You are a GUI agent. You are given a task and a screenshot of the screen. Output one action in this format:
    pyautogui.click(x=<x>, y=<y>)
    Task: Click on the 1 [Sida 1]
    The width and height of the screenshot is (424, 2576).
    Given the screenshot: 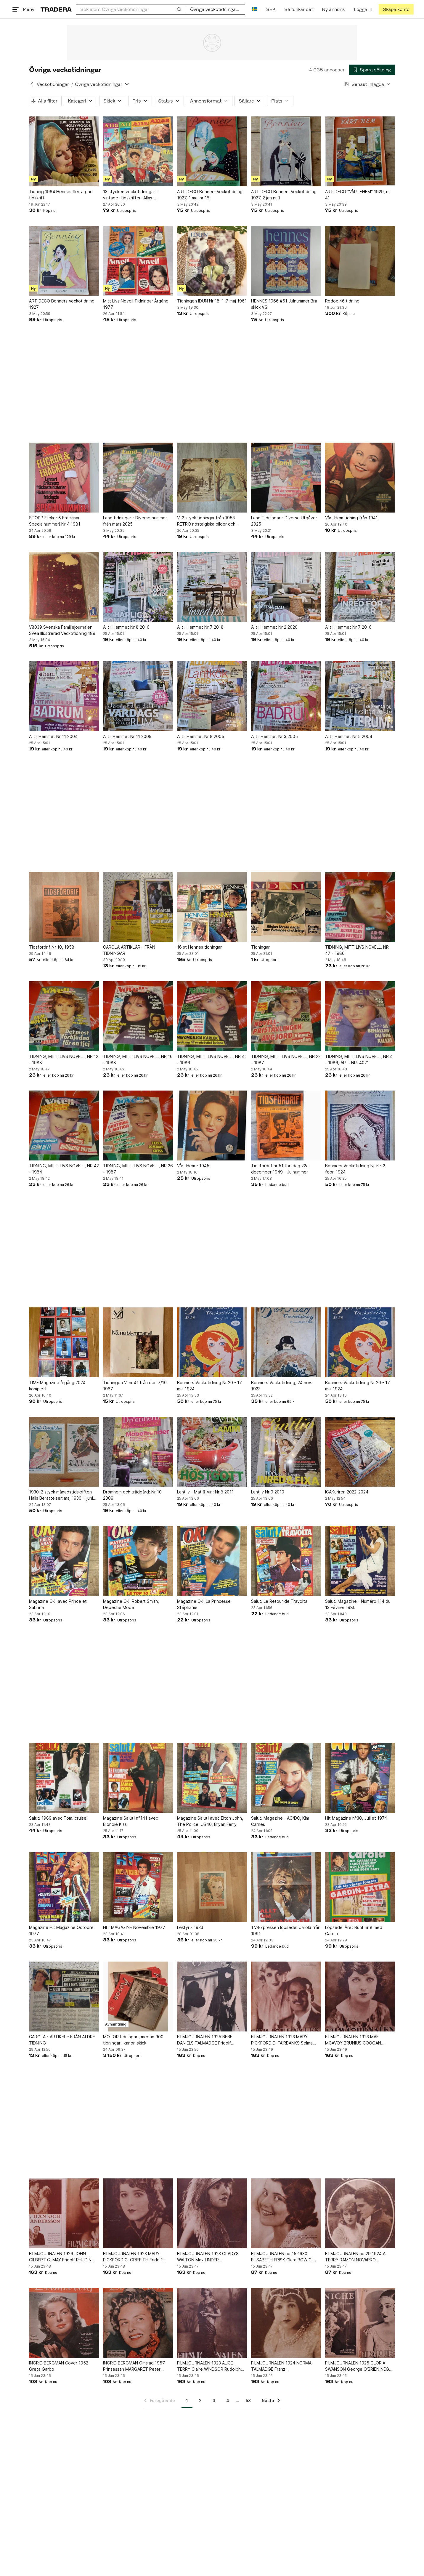 What is the action you would take?
    pyautogui.click(x=187, y=2400)
    